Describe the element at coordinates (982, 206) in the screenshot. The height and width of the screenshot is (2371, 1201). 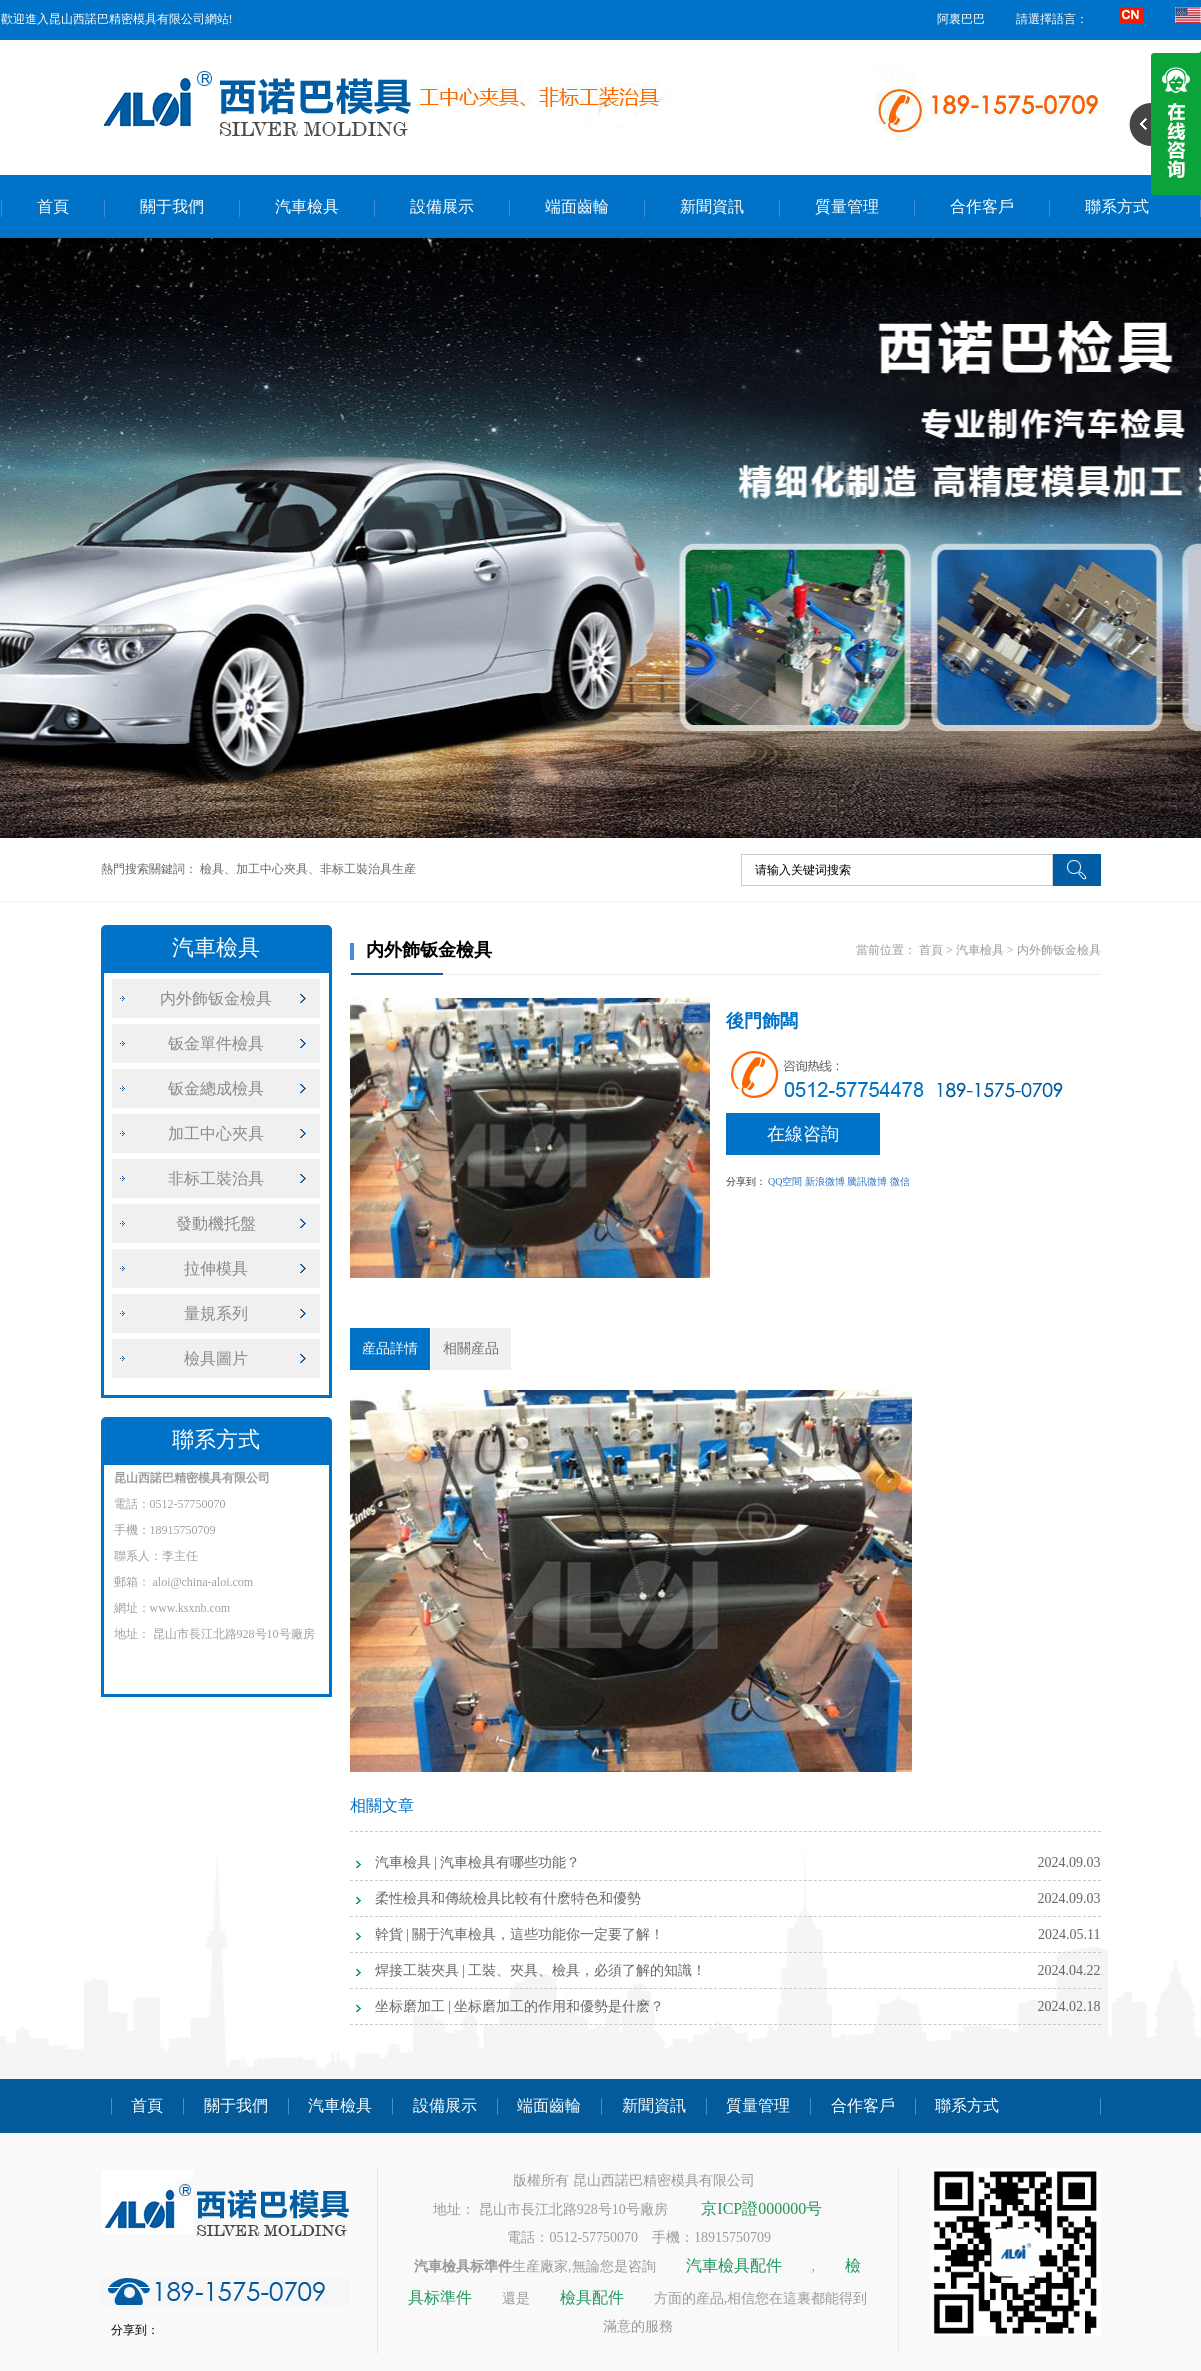
I see `合作客戶` at that location.